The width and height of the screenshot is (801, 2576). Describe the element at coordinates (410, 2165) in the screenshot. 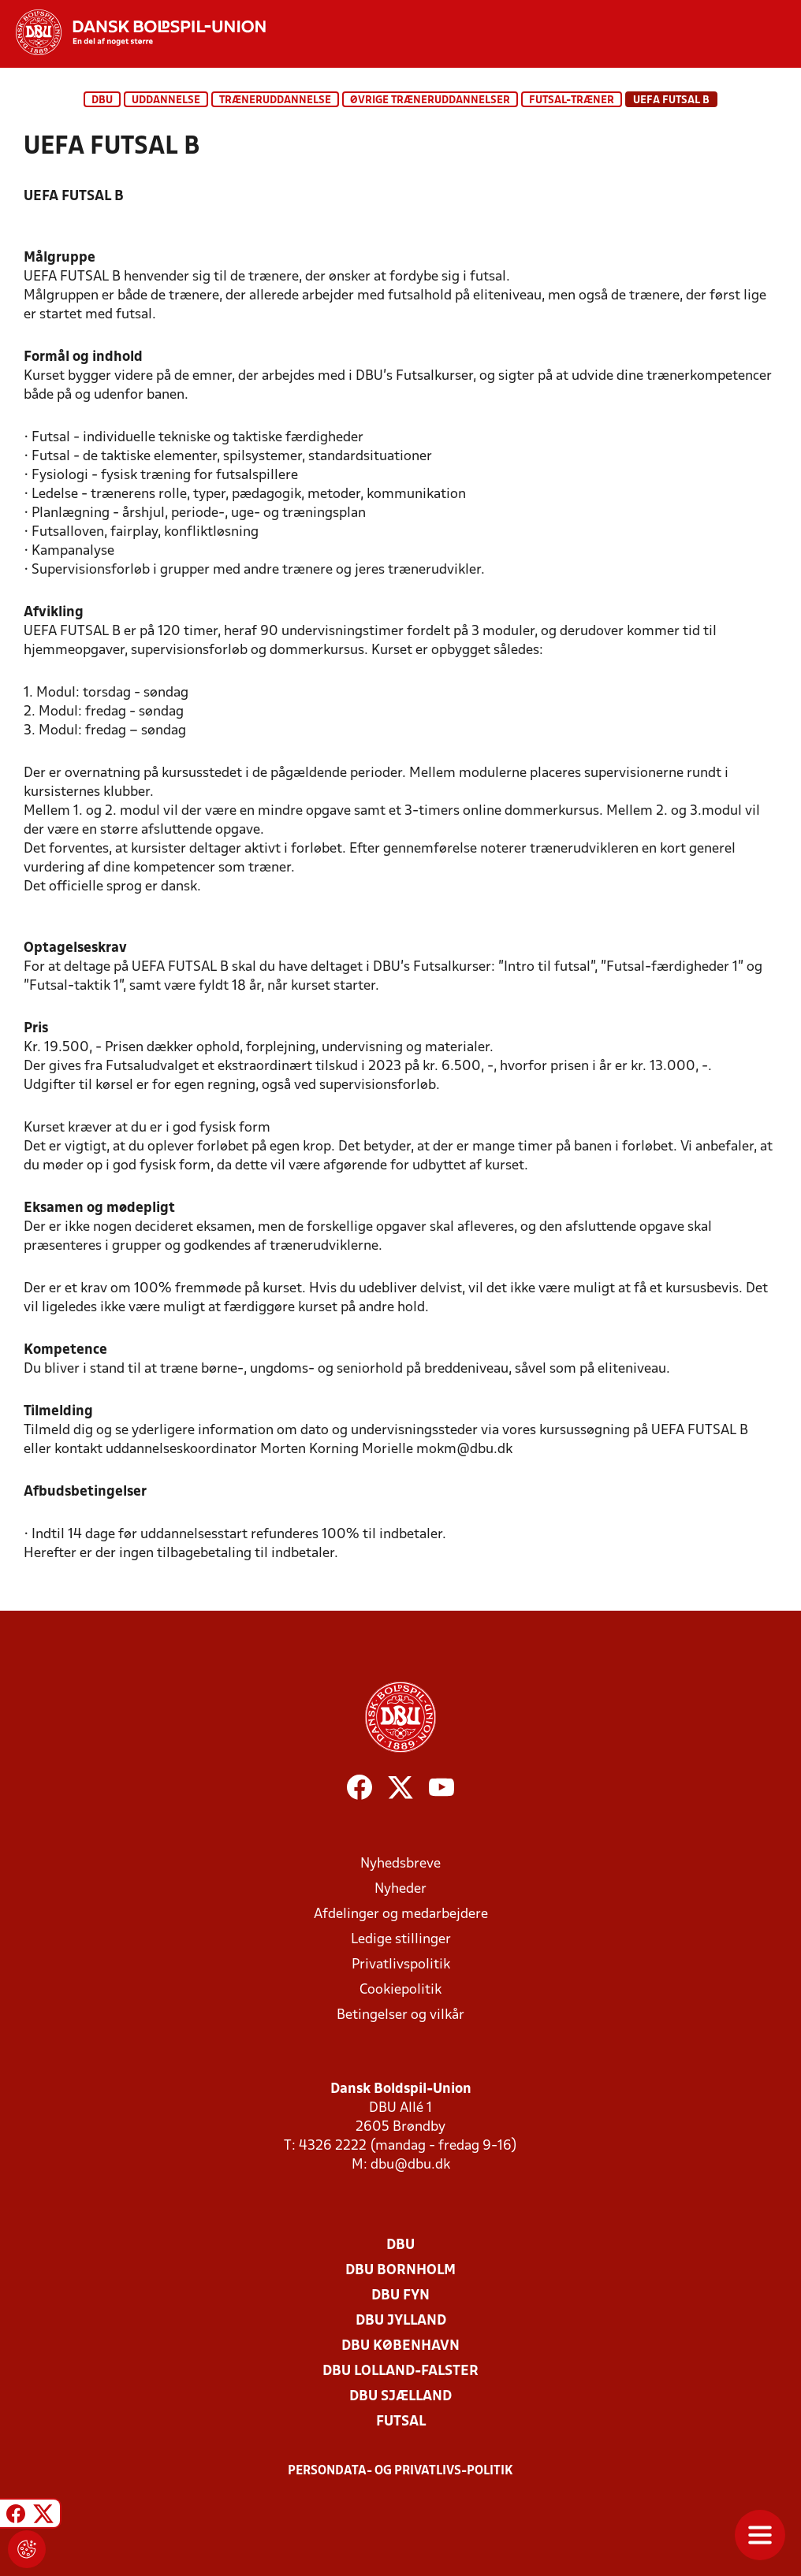

I see `dbu@dbu.dk` at that location.